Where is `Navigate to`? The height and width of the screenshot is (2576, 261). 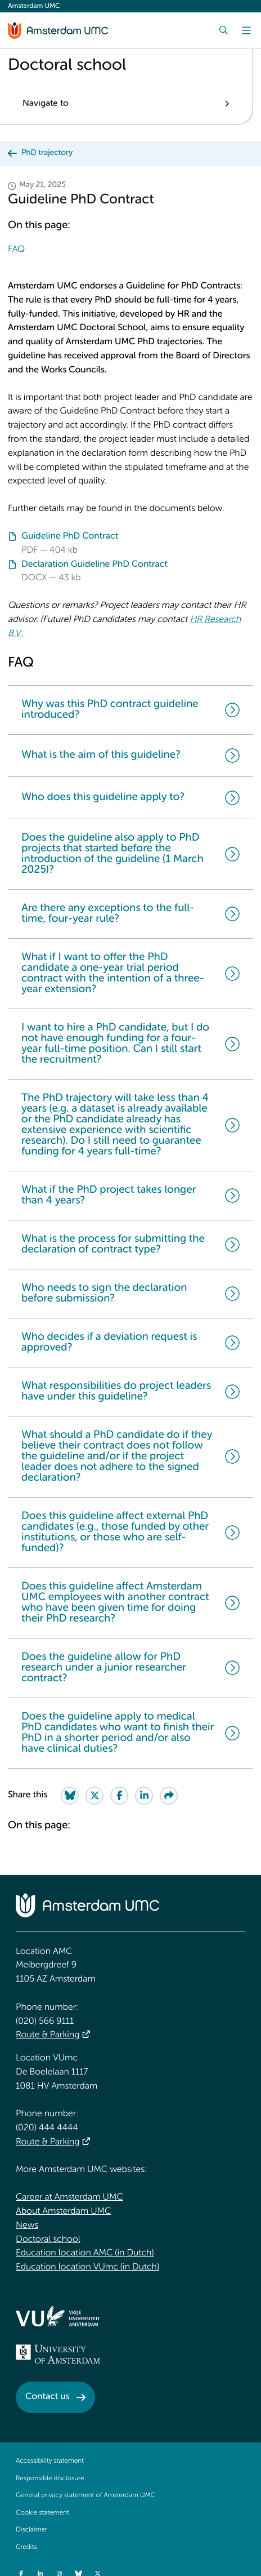 Navigate to is located at coordinates (45, 103).